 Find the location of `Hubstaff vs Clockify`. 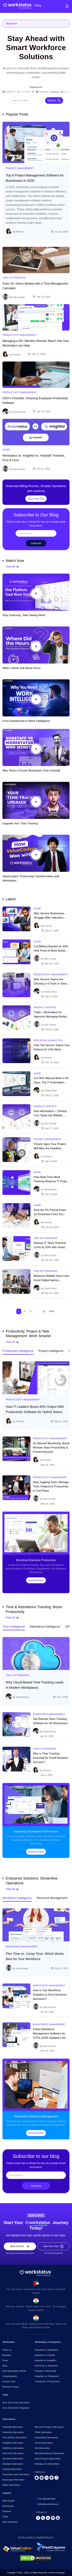

Hubstaff vs Clockify is located at coordinates (45, 2355).